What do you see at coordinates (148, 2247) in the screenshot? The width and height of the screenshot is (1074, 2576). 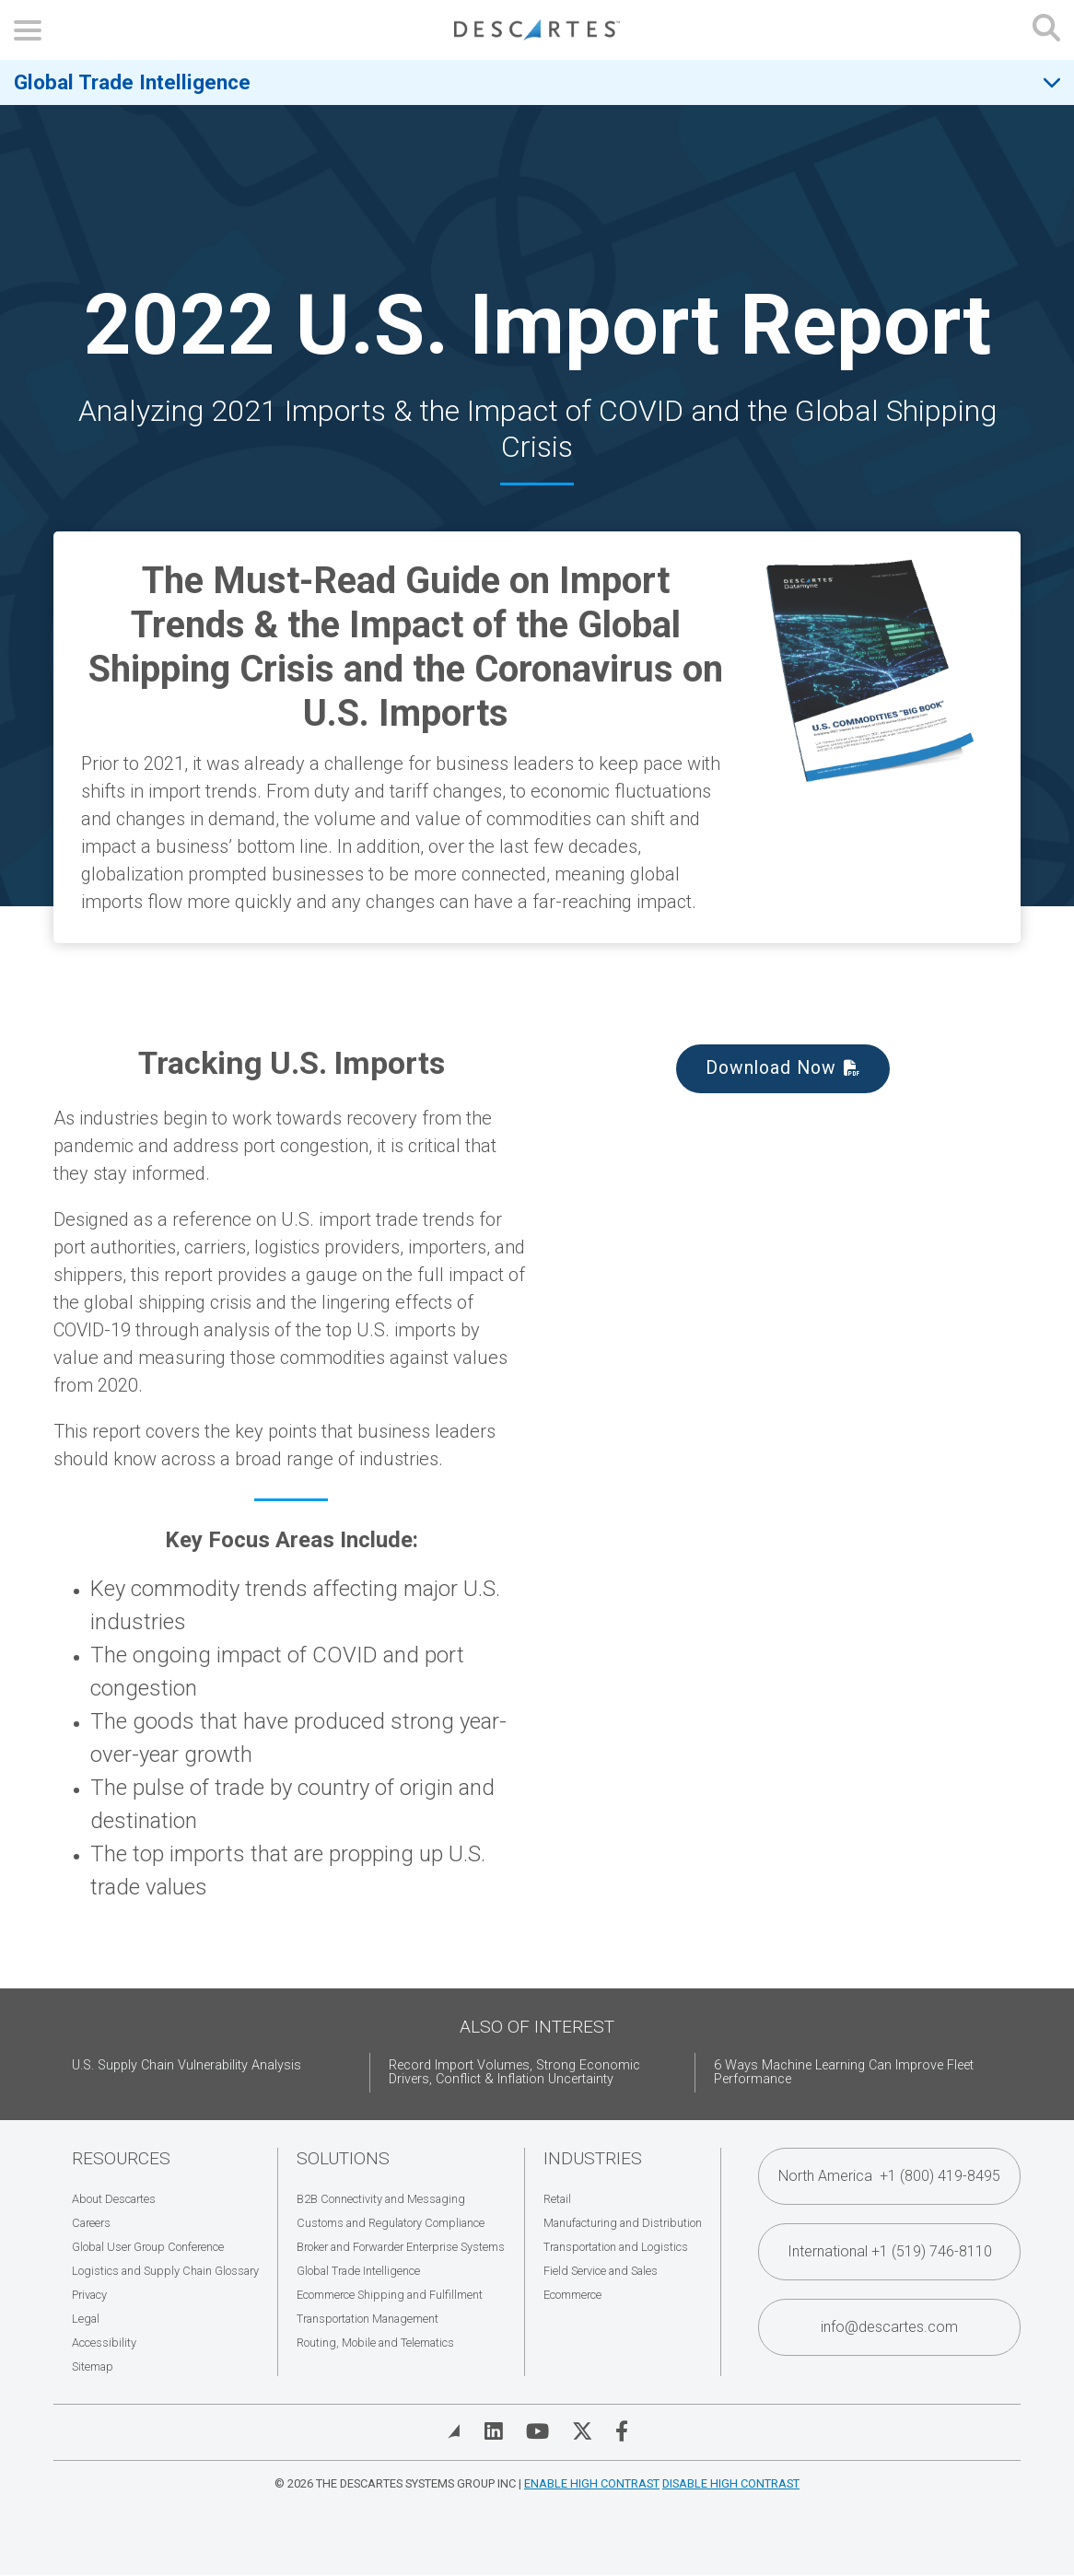 I see `Global User Group Conference` at bounding box center [148, 2247].